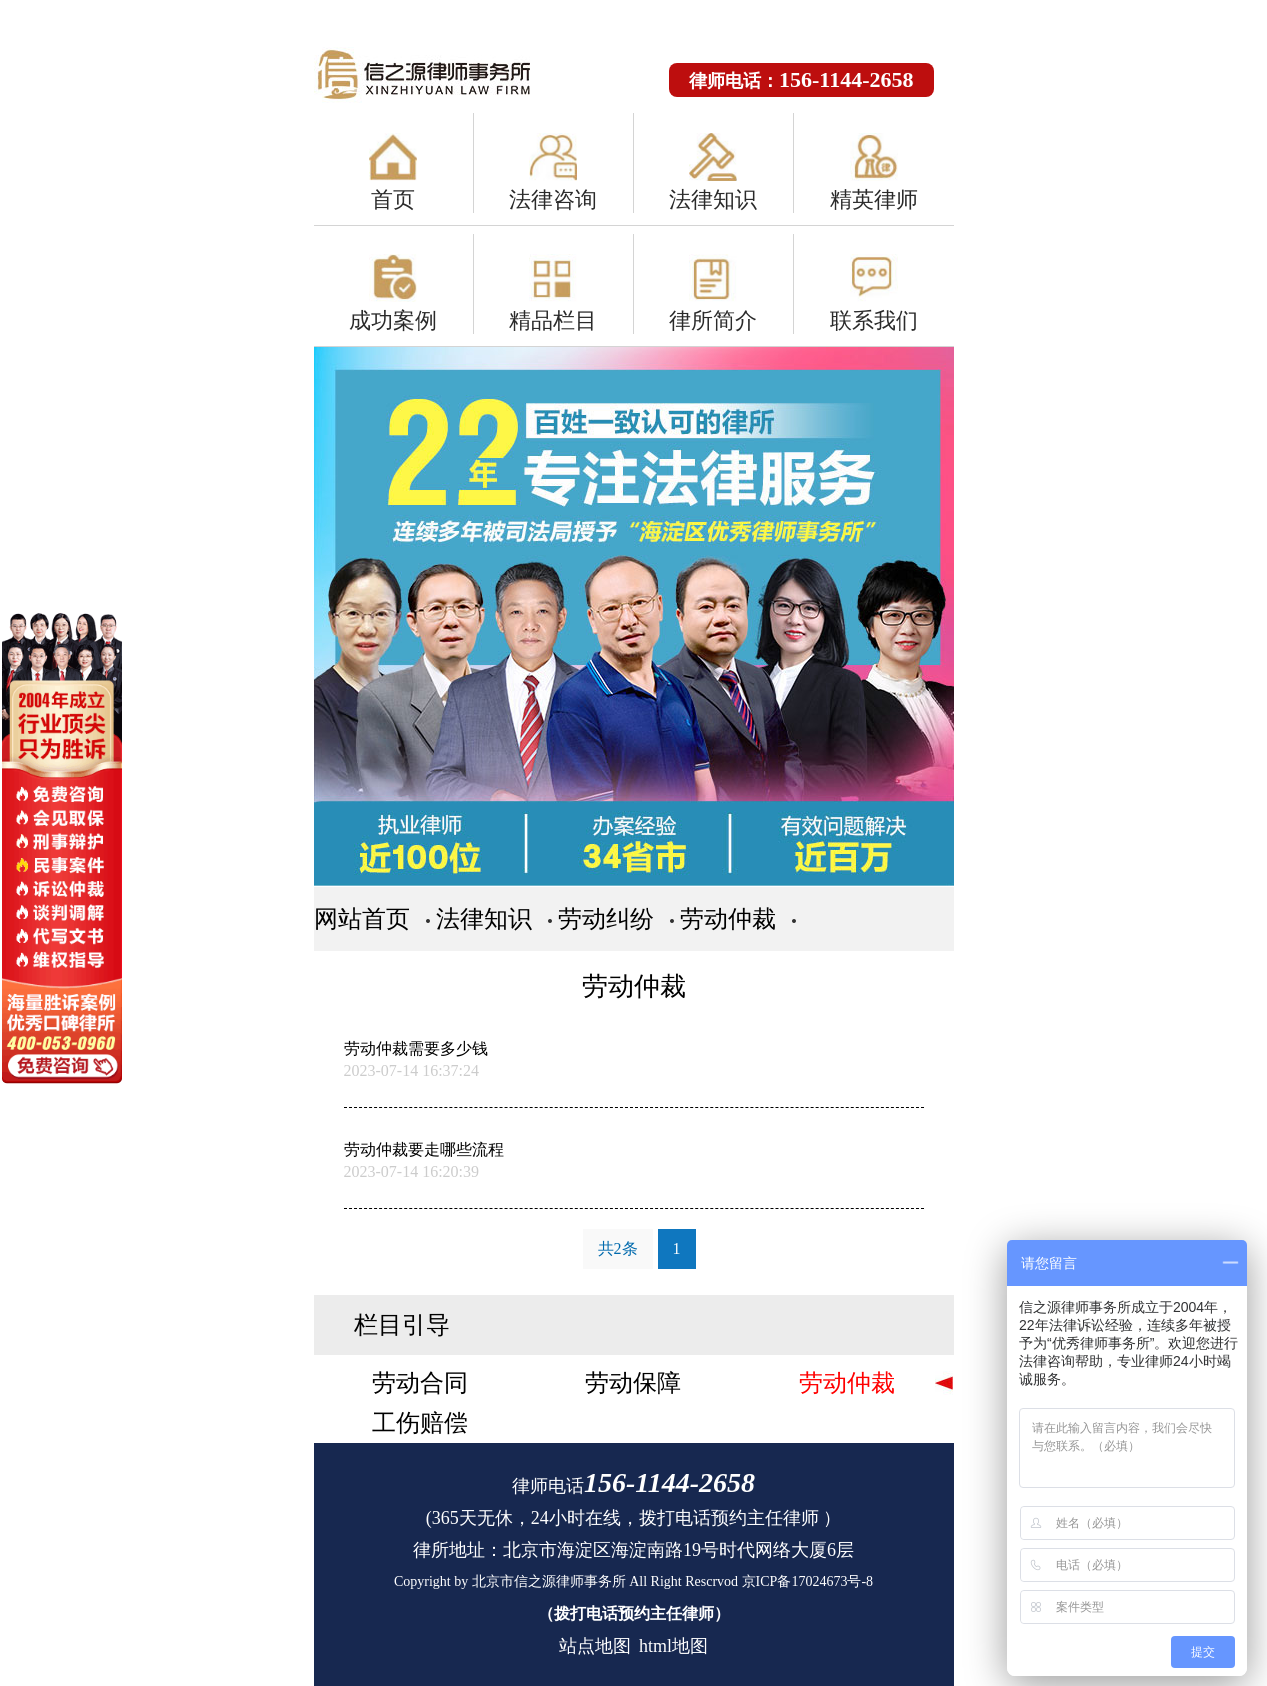 Image resolution: width=1267 pixels, height=1686 pixels. I want to click on 2023-07-14 16:20:39, so click(412, 1171).